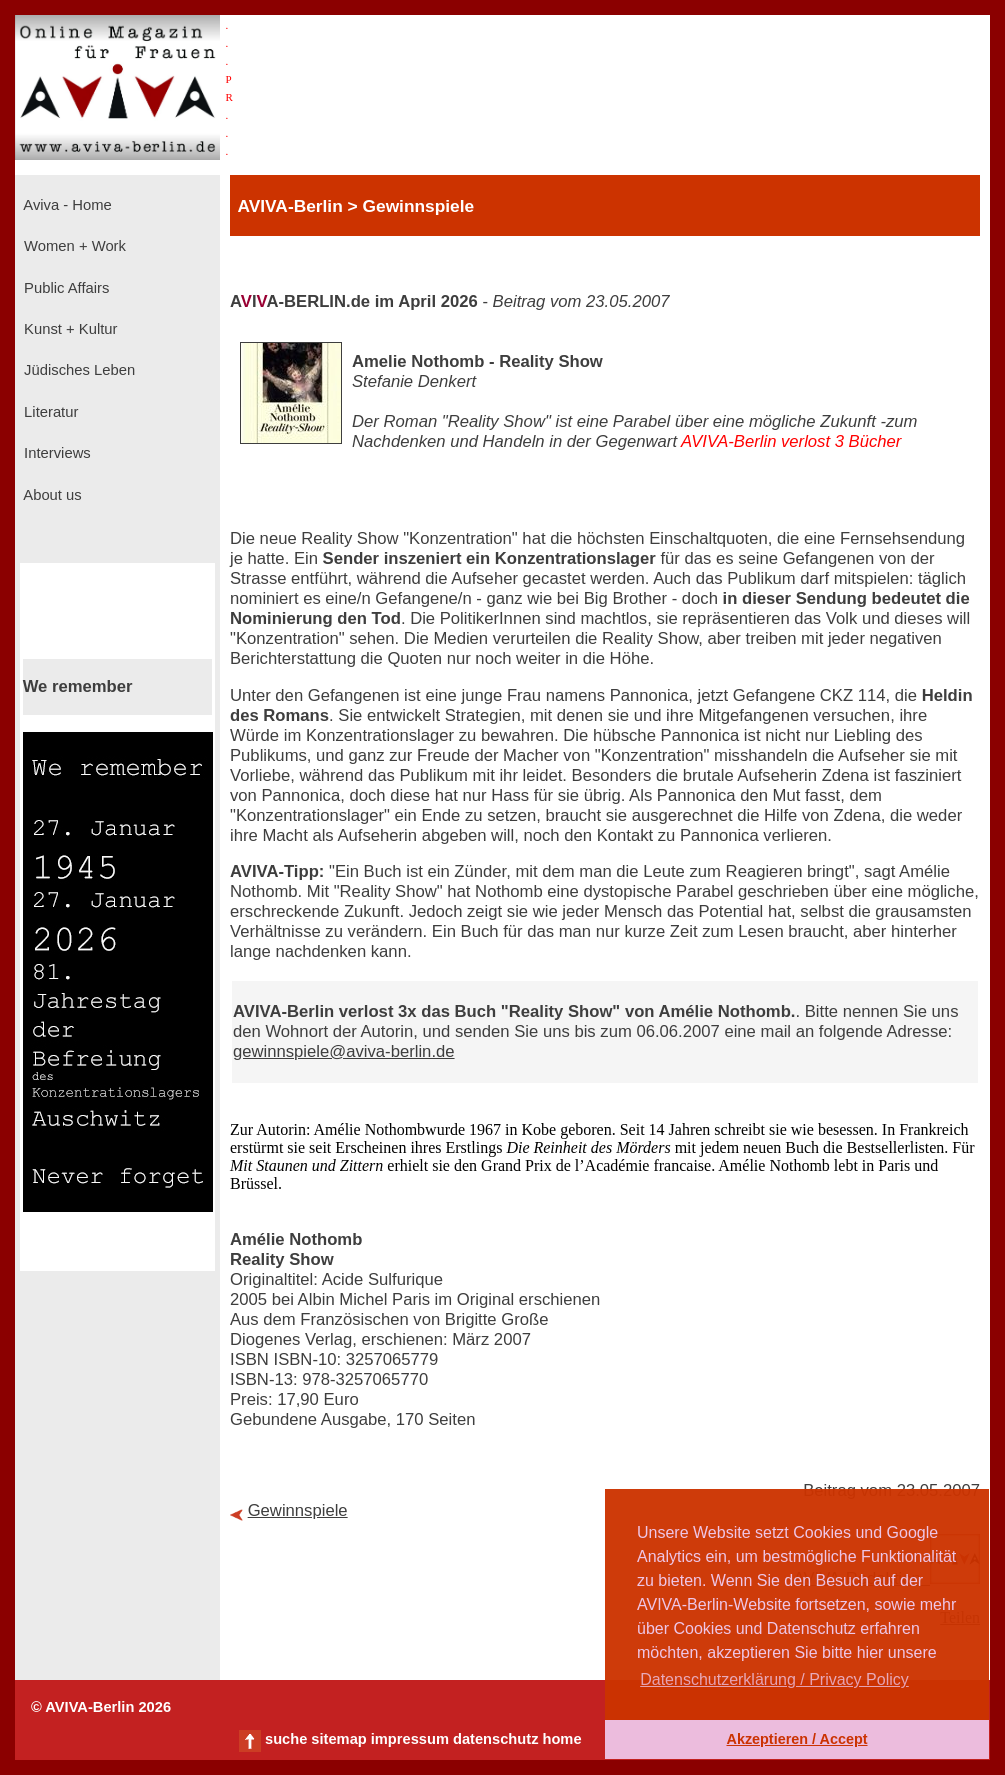  I want to click on home, so click(561, 1739).